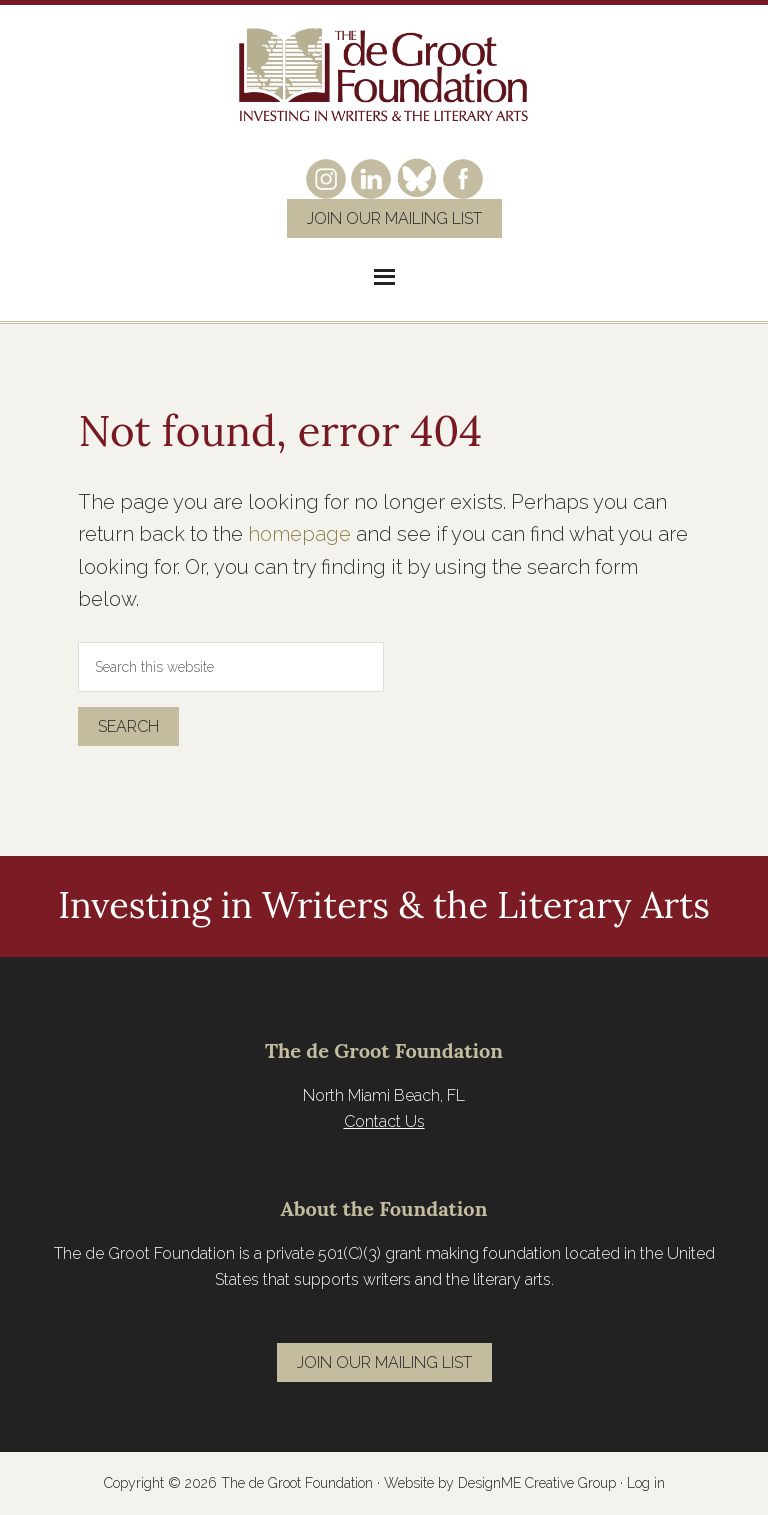  Describe the element at coordinates (394, 218) in the screenshot. I see `Join Our Mailing List` at that location.